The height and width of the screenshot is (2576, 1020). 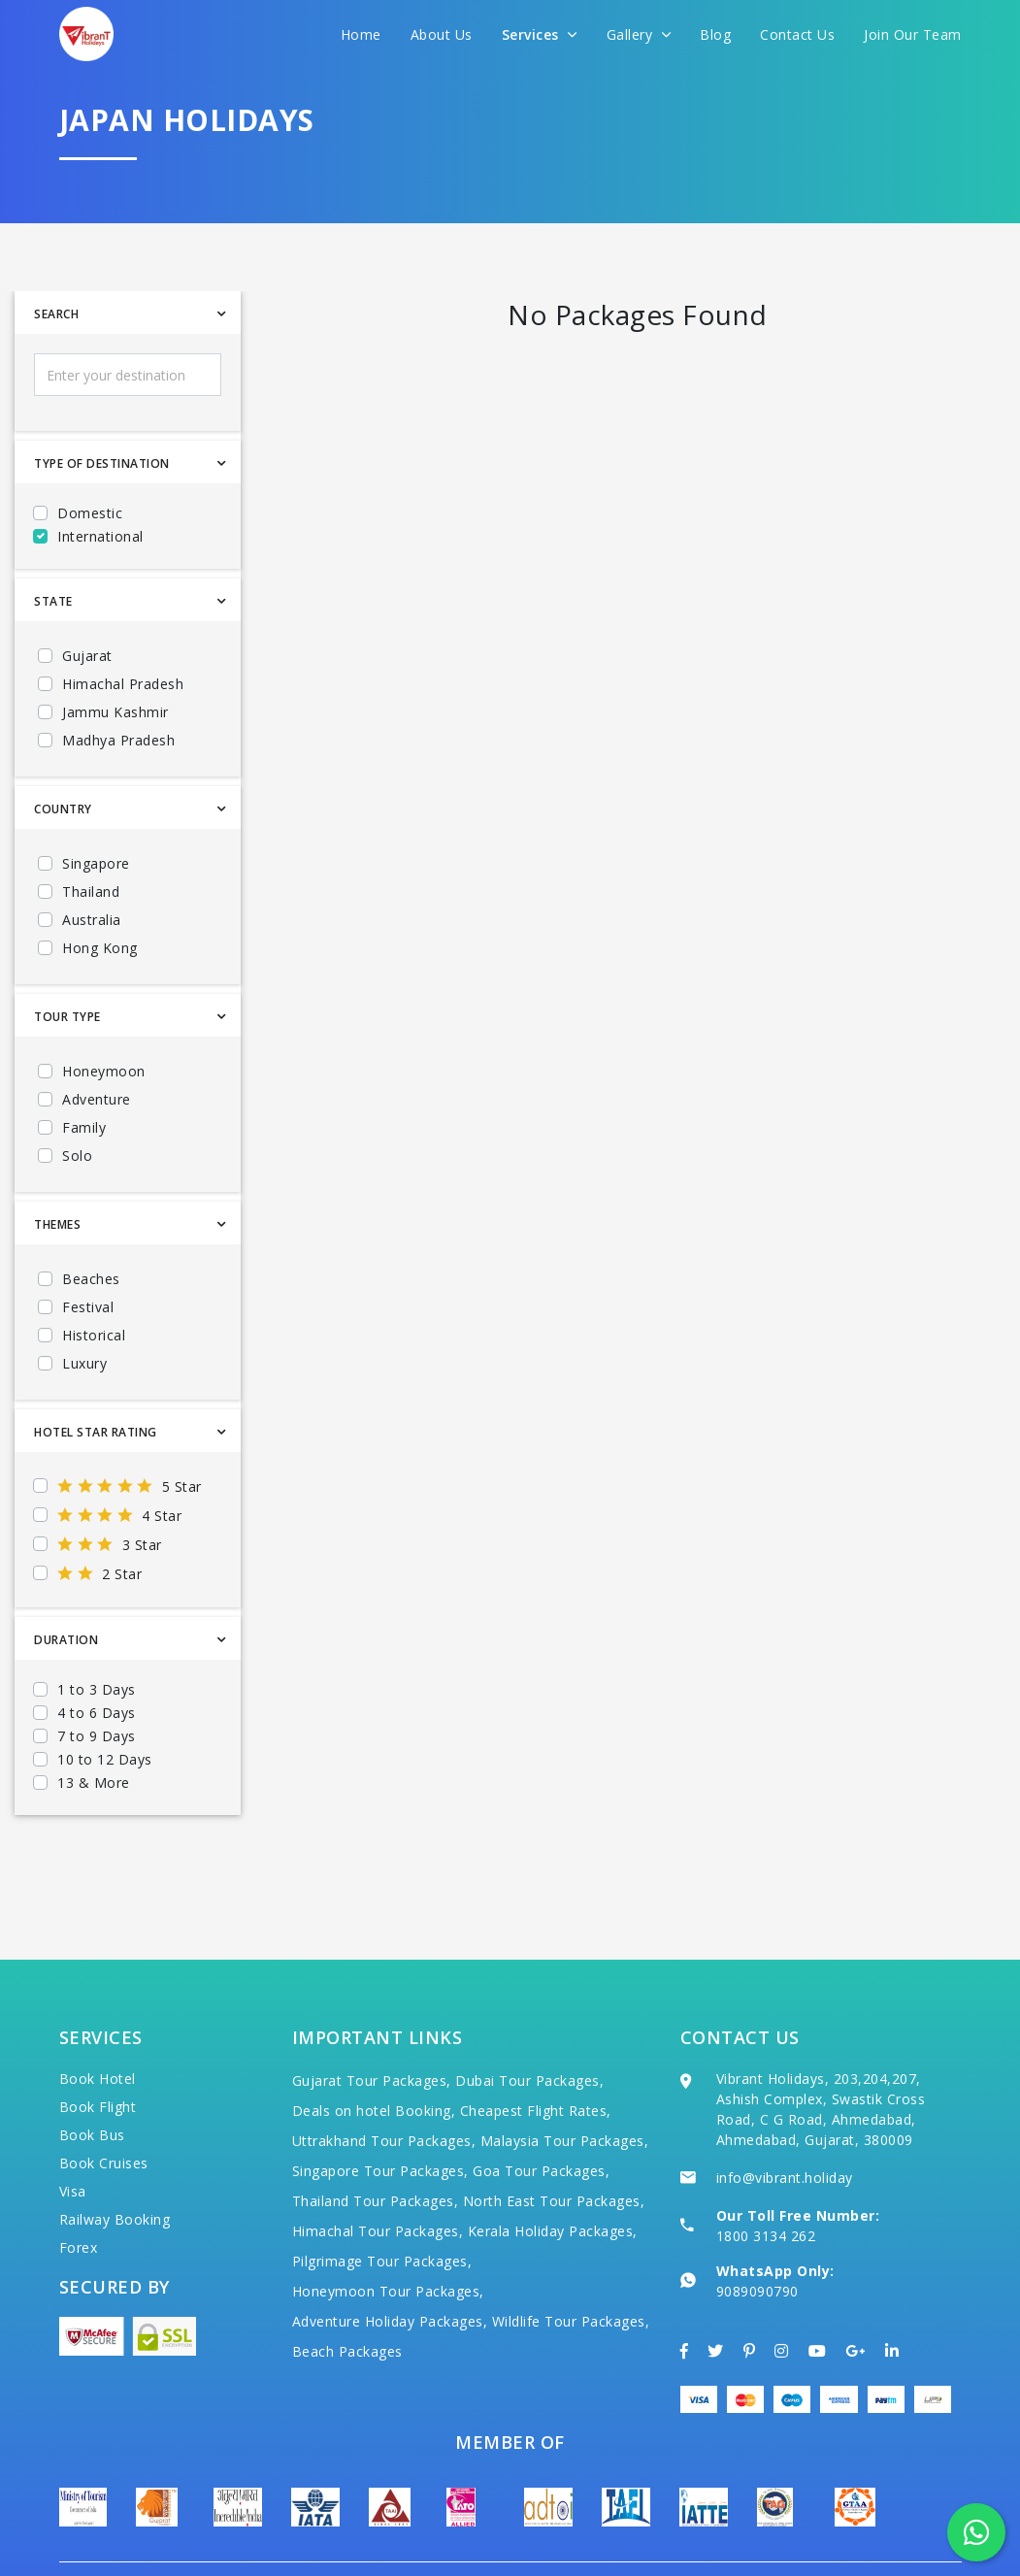 I want to click on Historical, so click(x=93, y=1335).